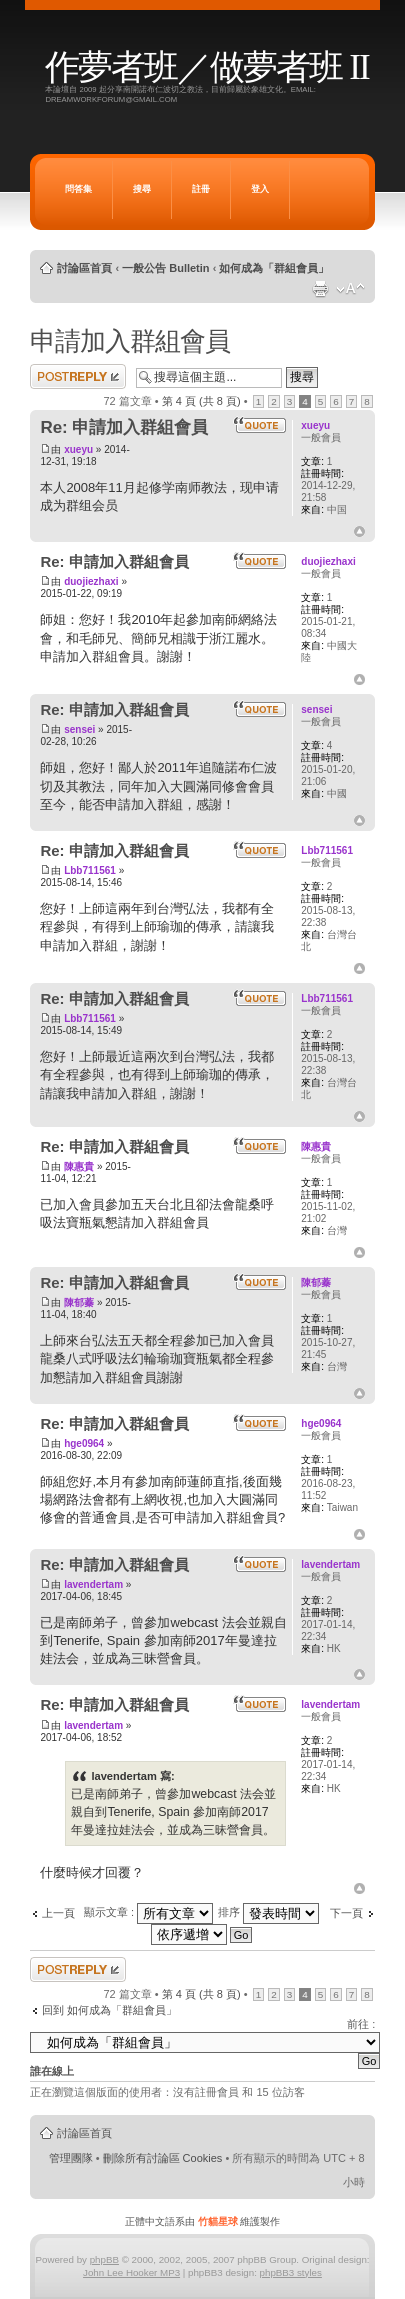  Describe the element at coordinates (148, 1912) in the screenshot. I see `顯示文章 :` at that location.